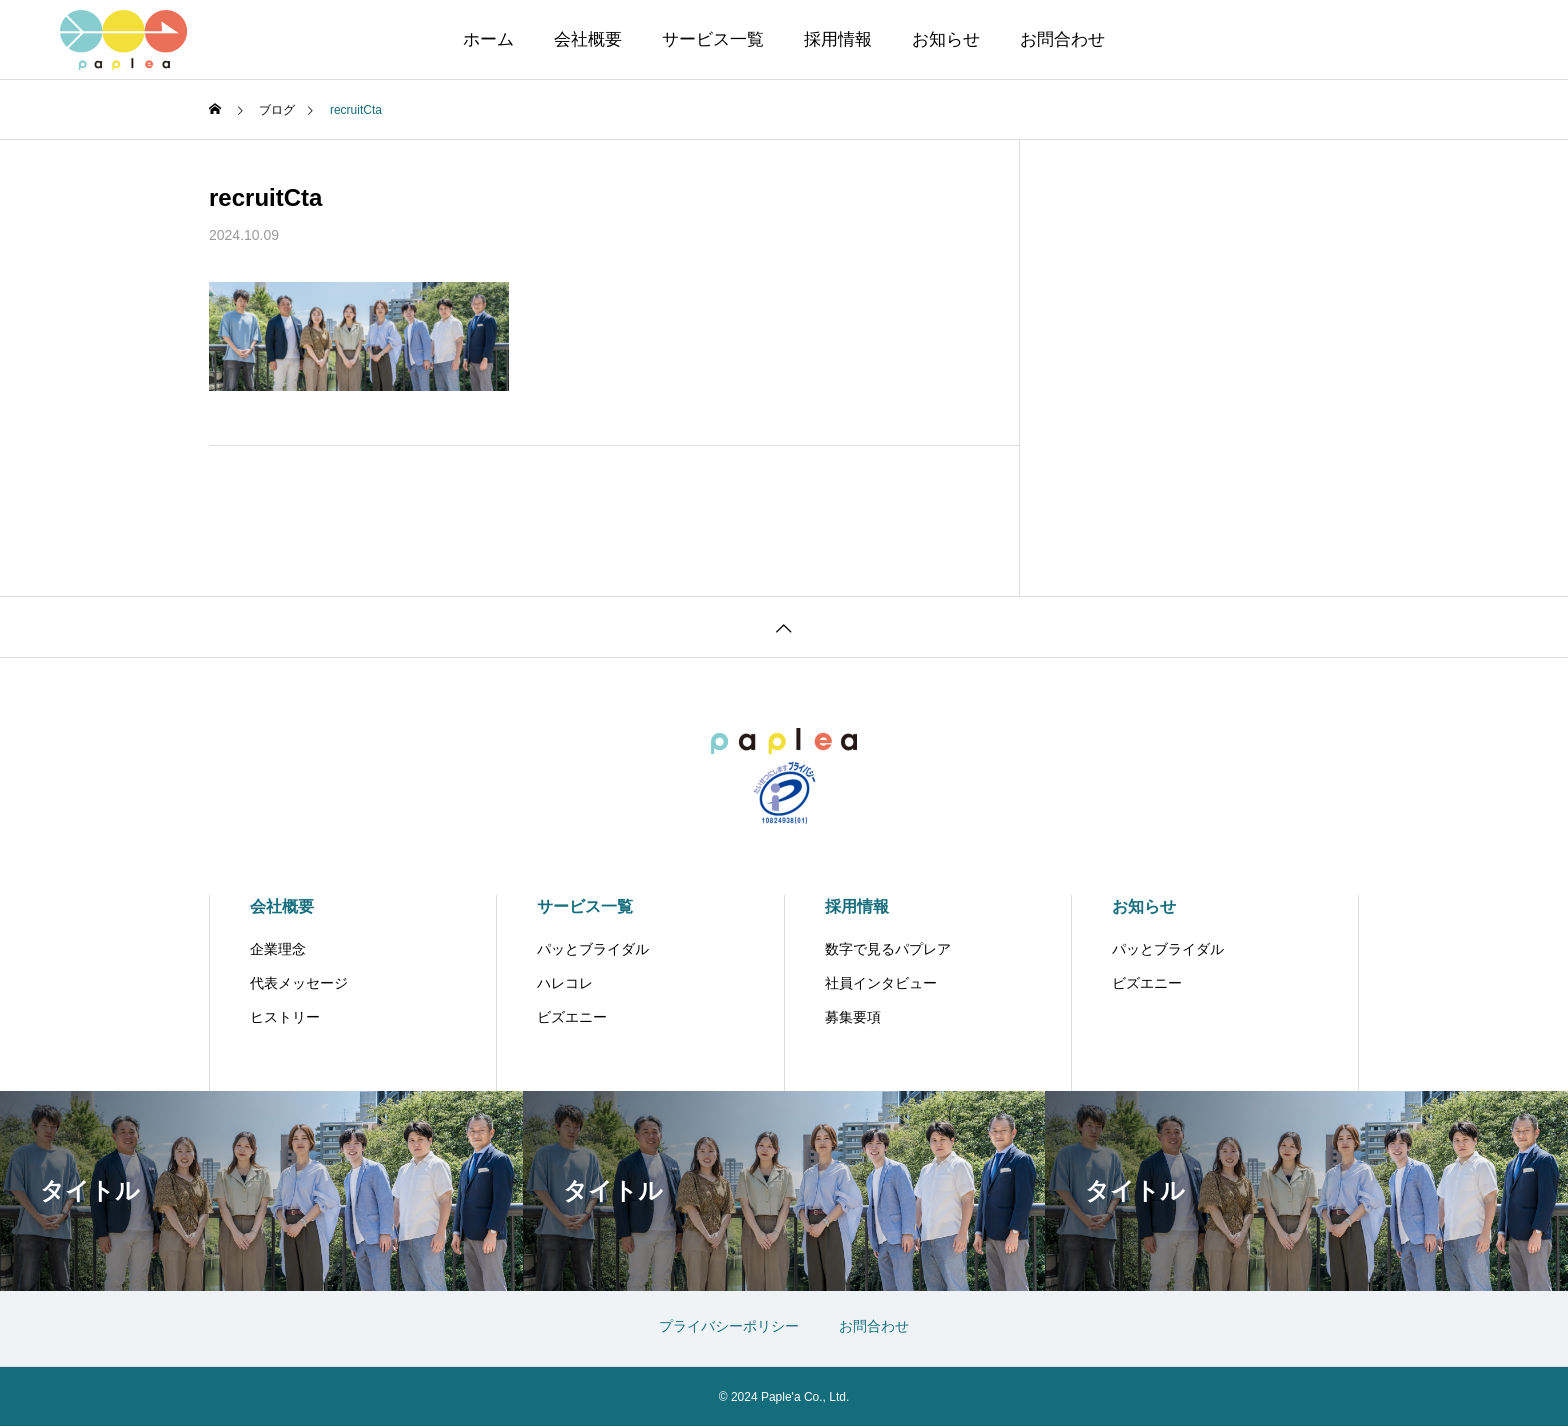  I want to click on 会社概要, so click(588, 39).